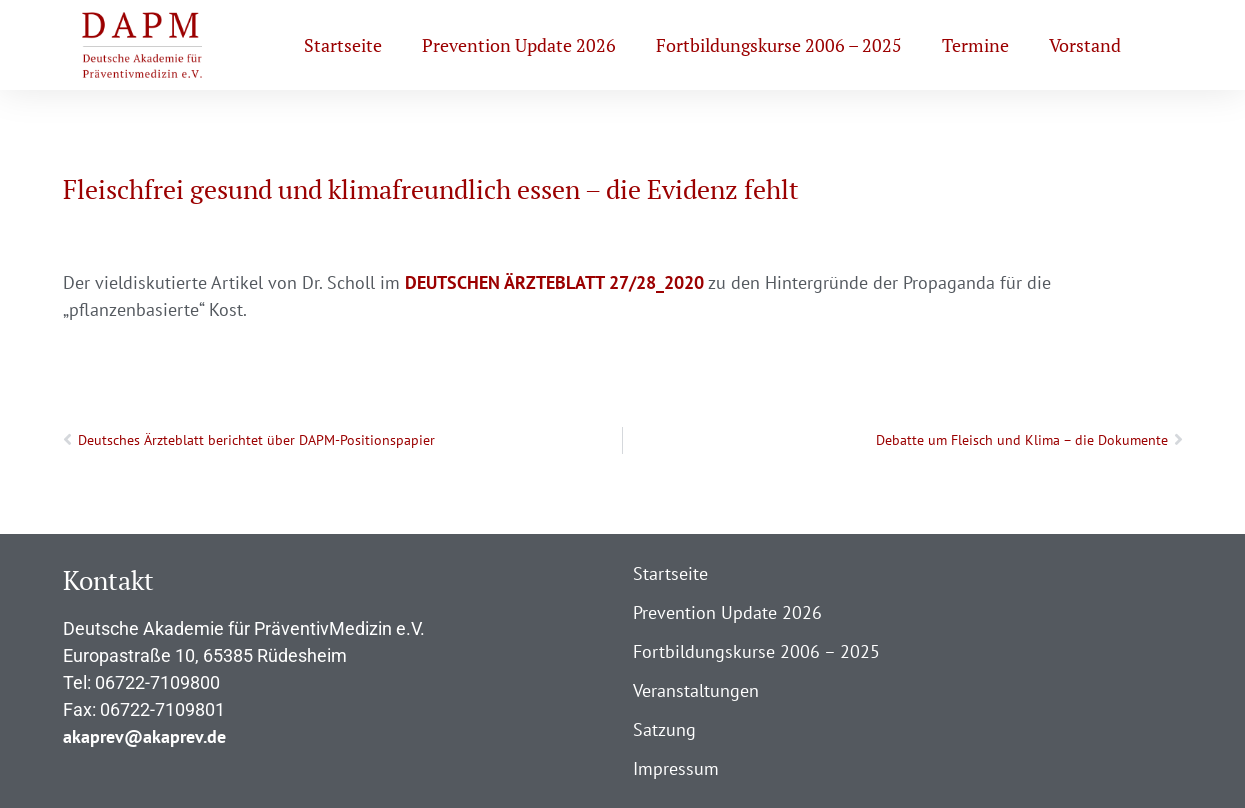 This screenshot has height=808, width=1245. What do you see at coordinates (975, 45) in the screenshot?
I see `Termine` at bounding box center [975, 45].